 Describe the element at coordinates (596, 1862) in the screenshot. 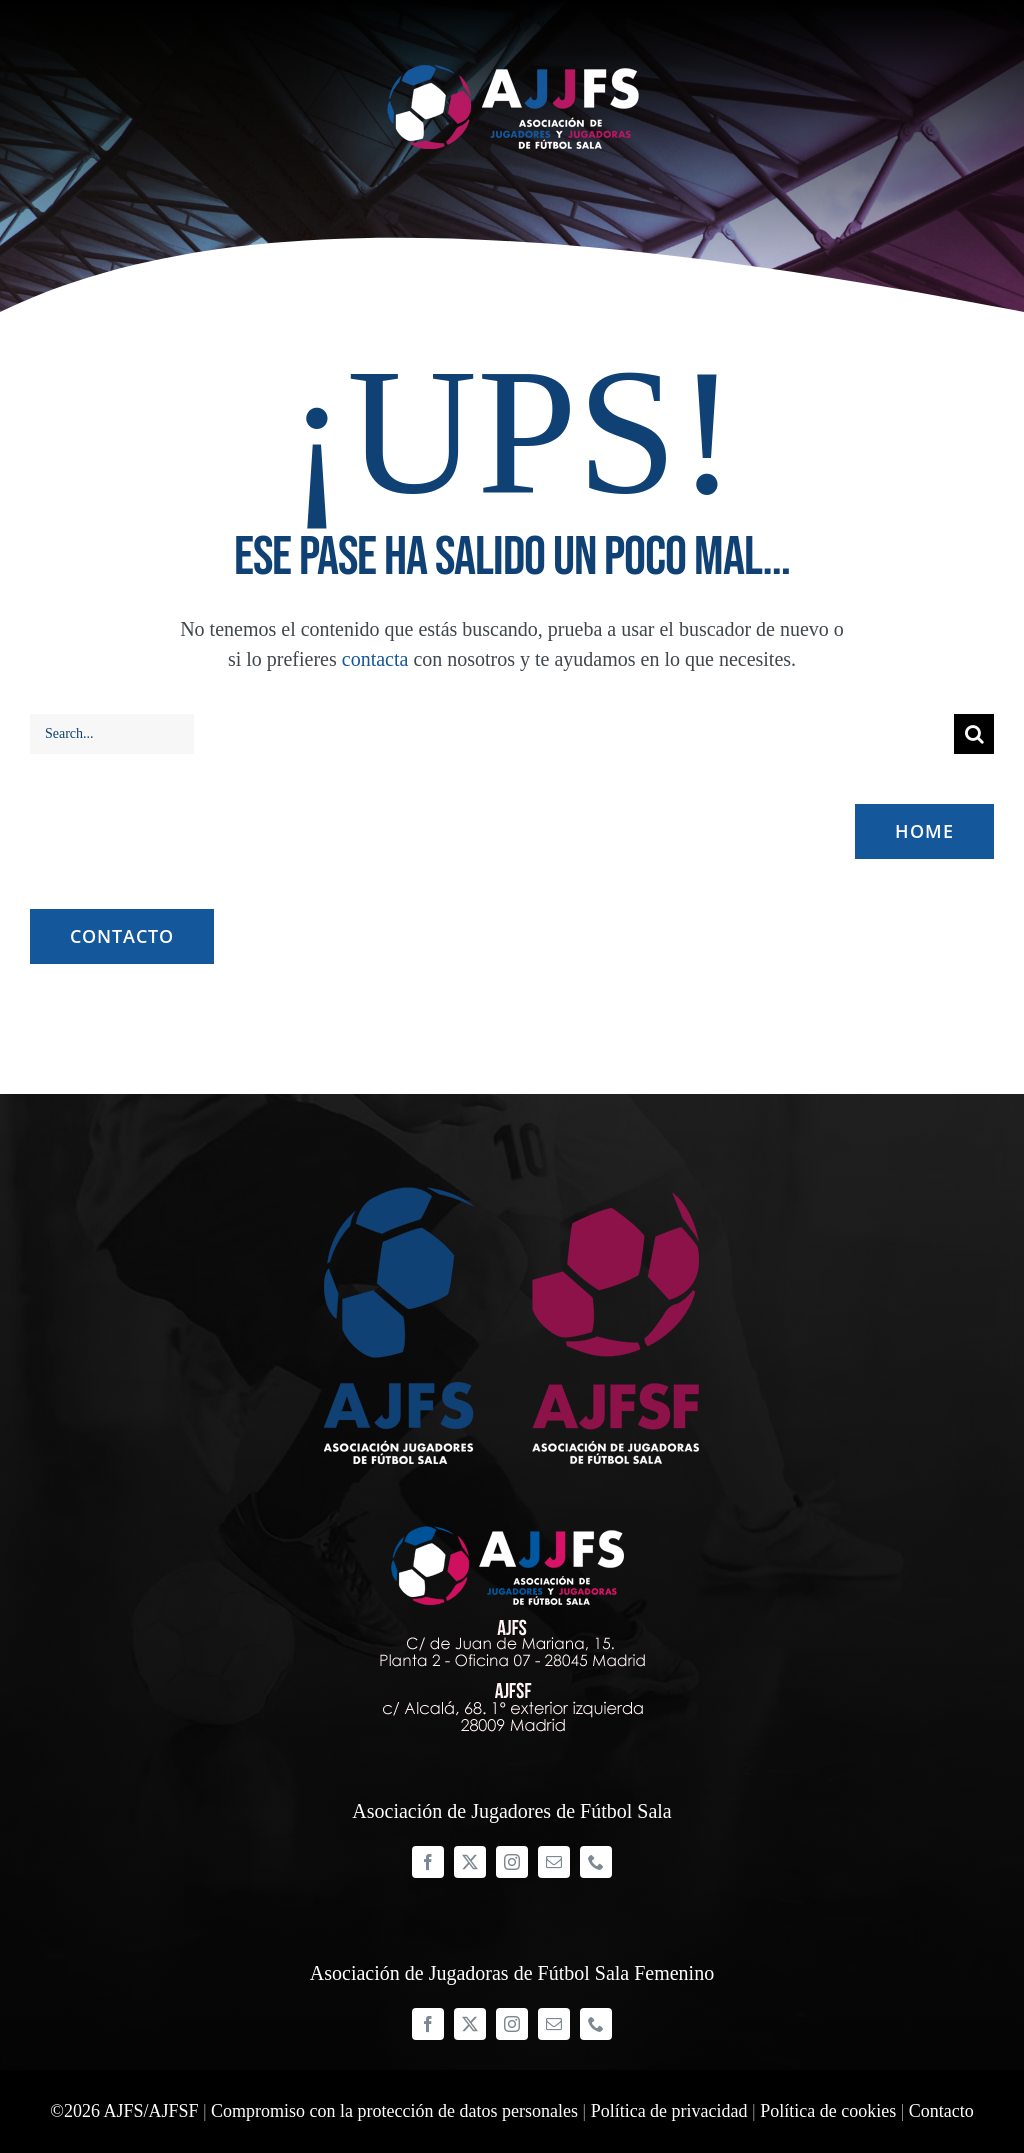

I see `[phone]` at that location.